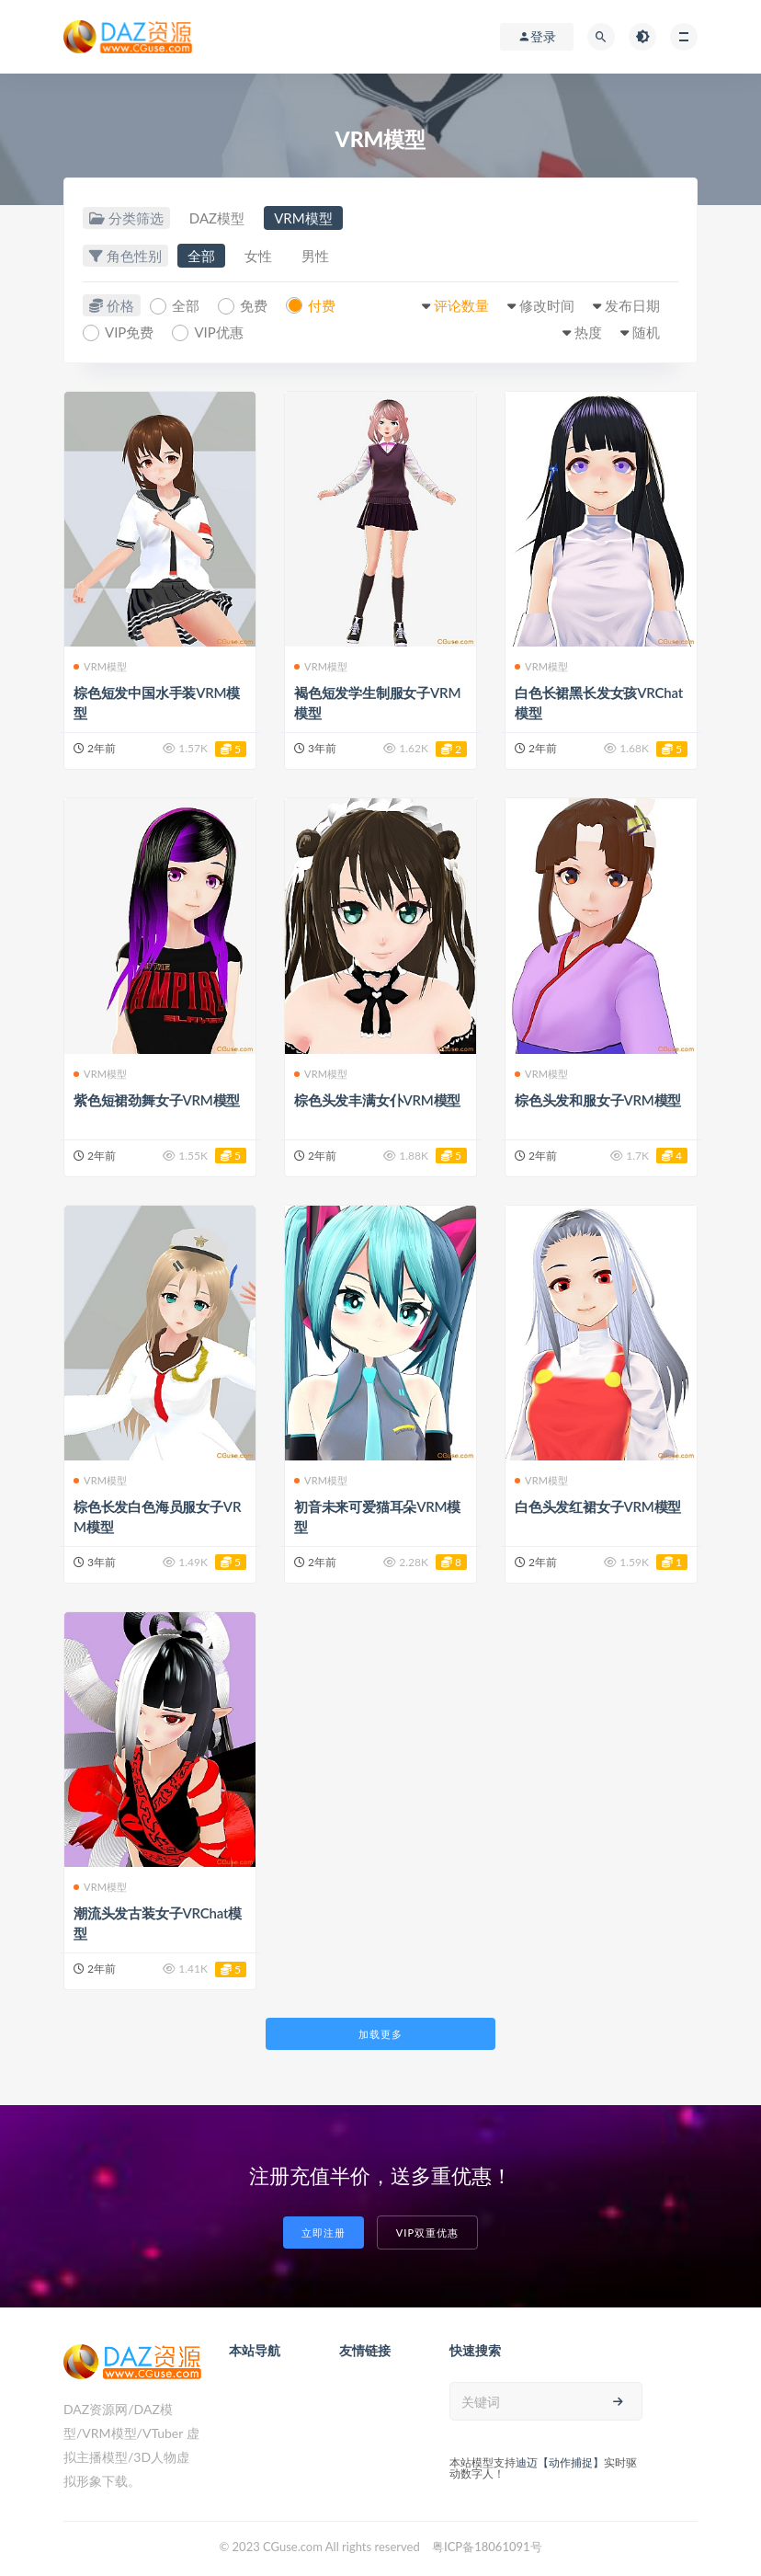 The image size is (761, 2576). Describe the element at coordinates (546, 305) in the screenshot. I see `修改时间` at that location.